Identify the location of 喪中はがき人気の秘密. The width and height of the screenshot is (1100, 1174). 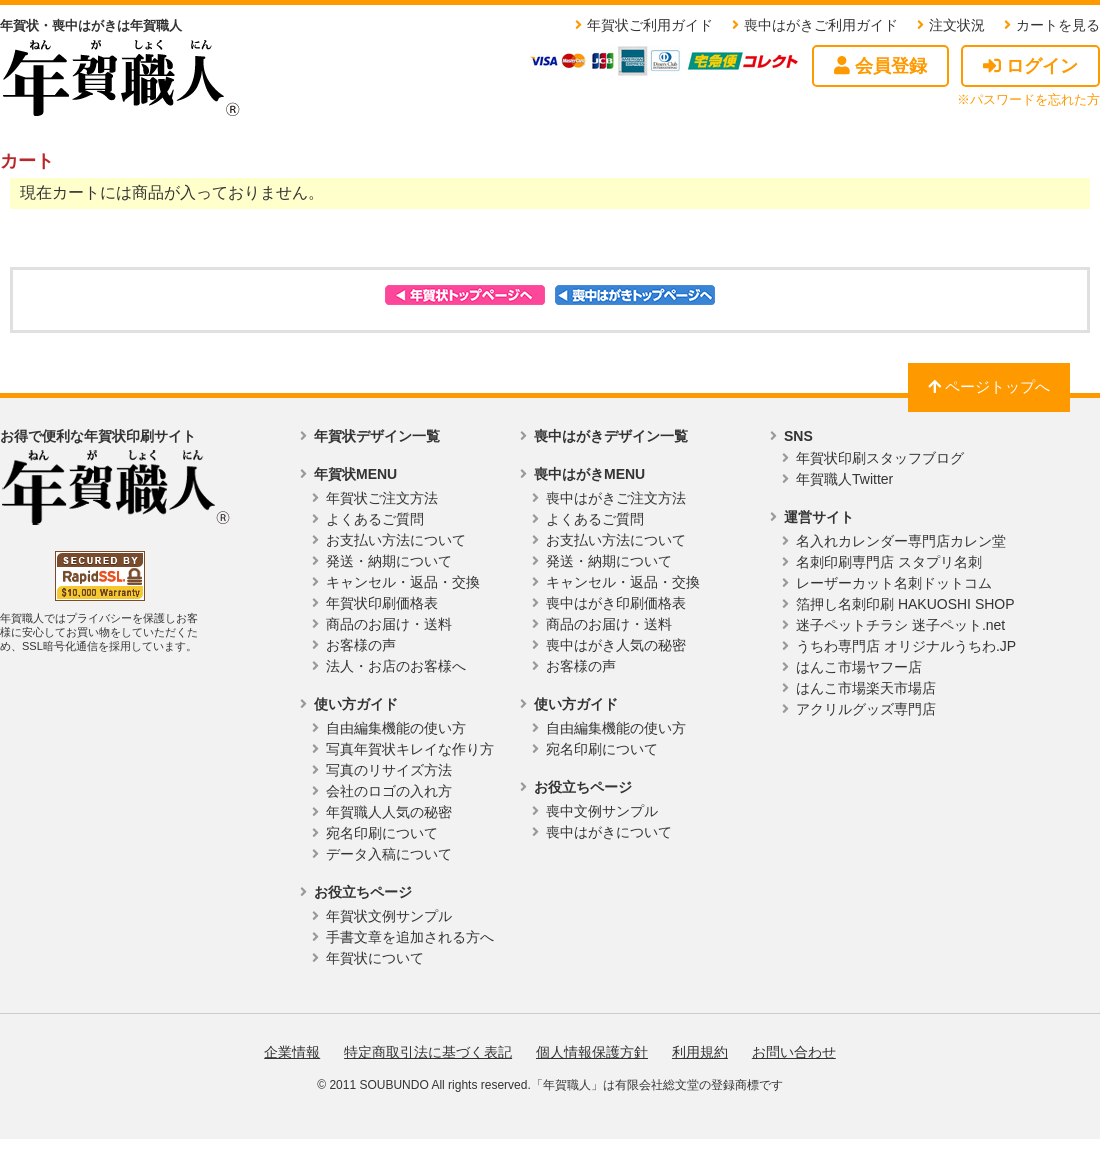
(616, 645).